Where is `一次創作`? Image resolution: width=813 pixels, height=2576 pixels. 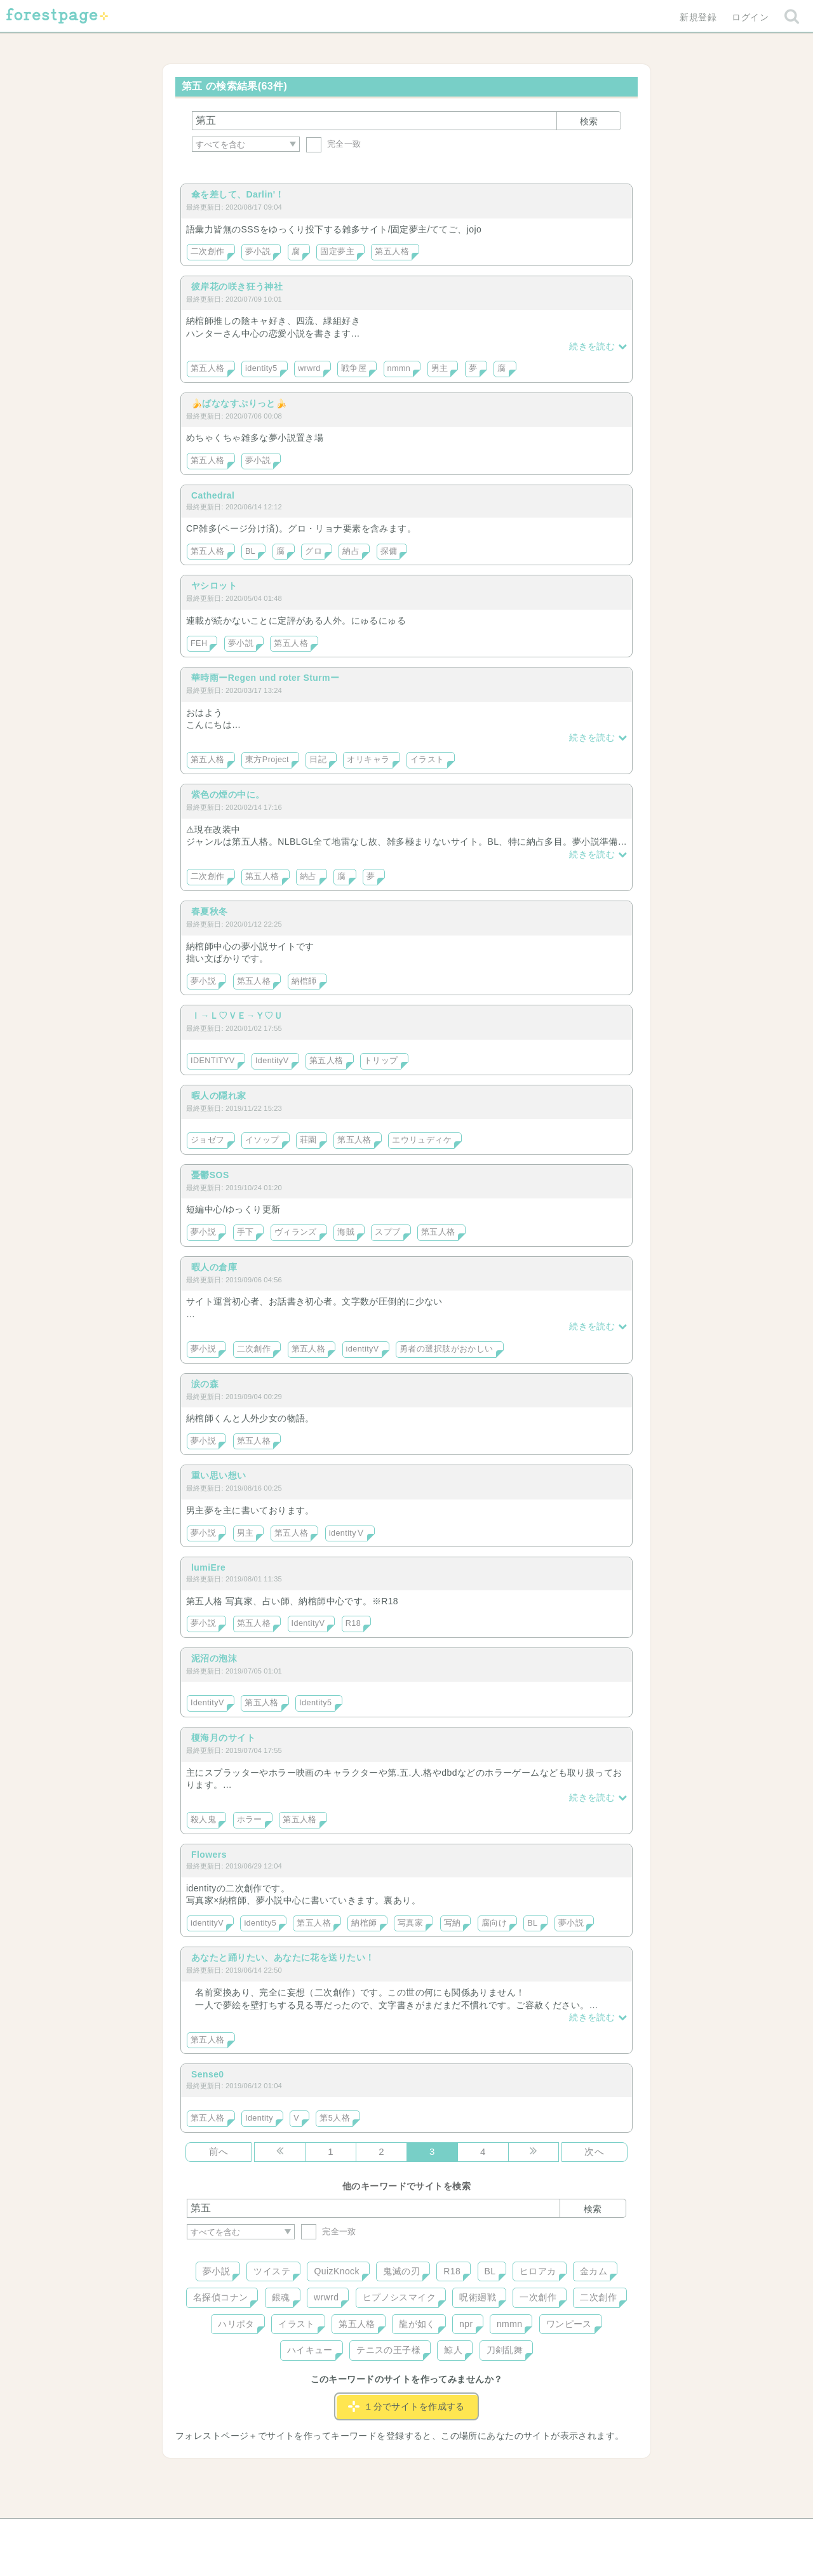 一次創作 is located at coordinates (538, 2297).